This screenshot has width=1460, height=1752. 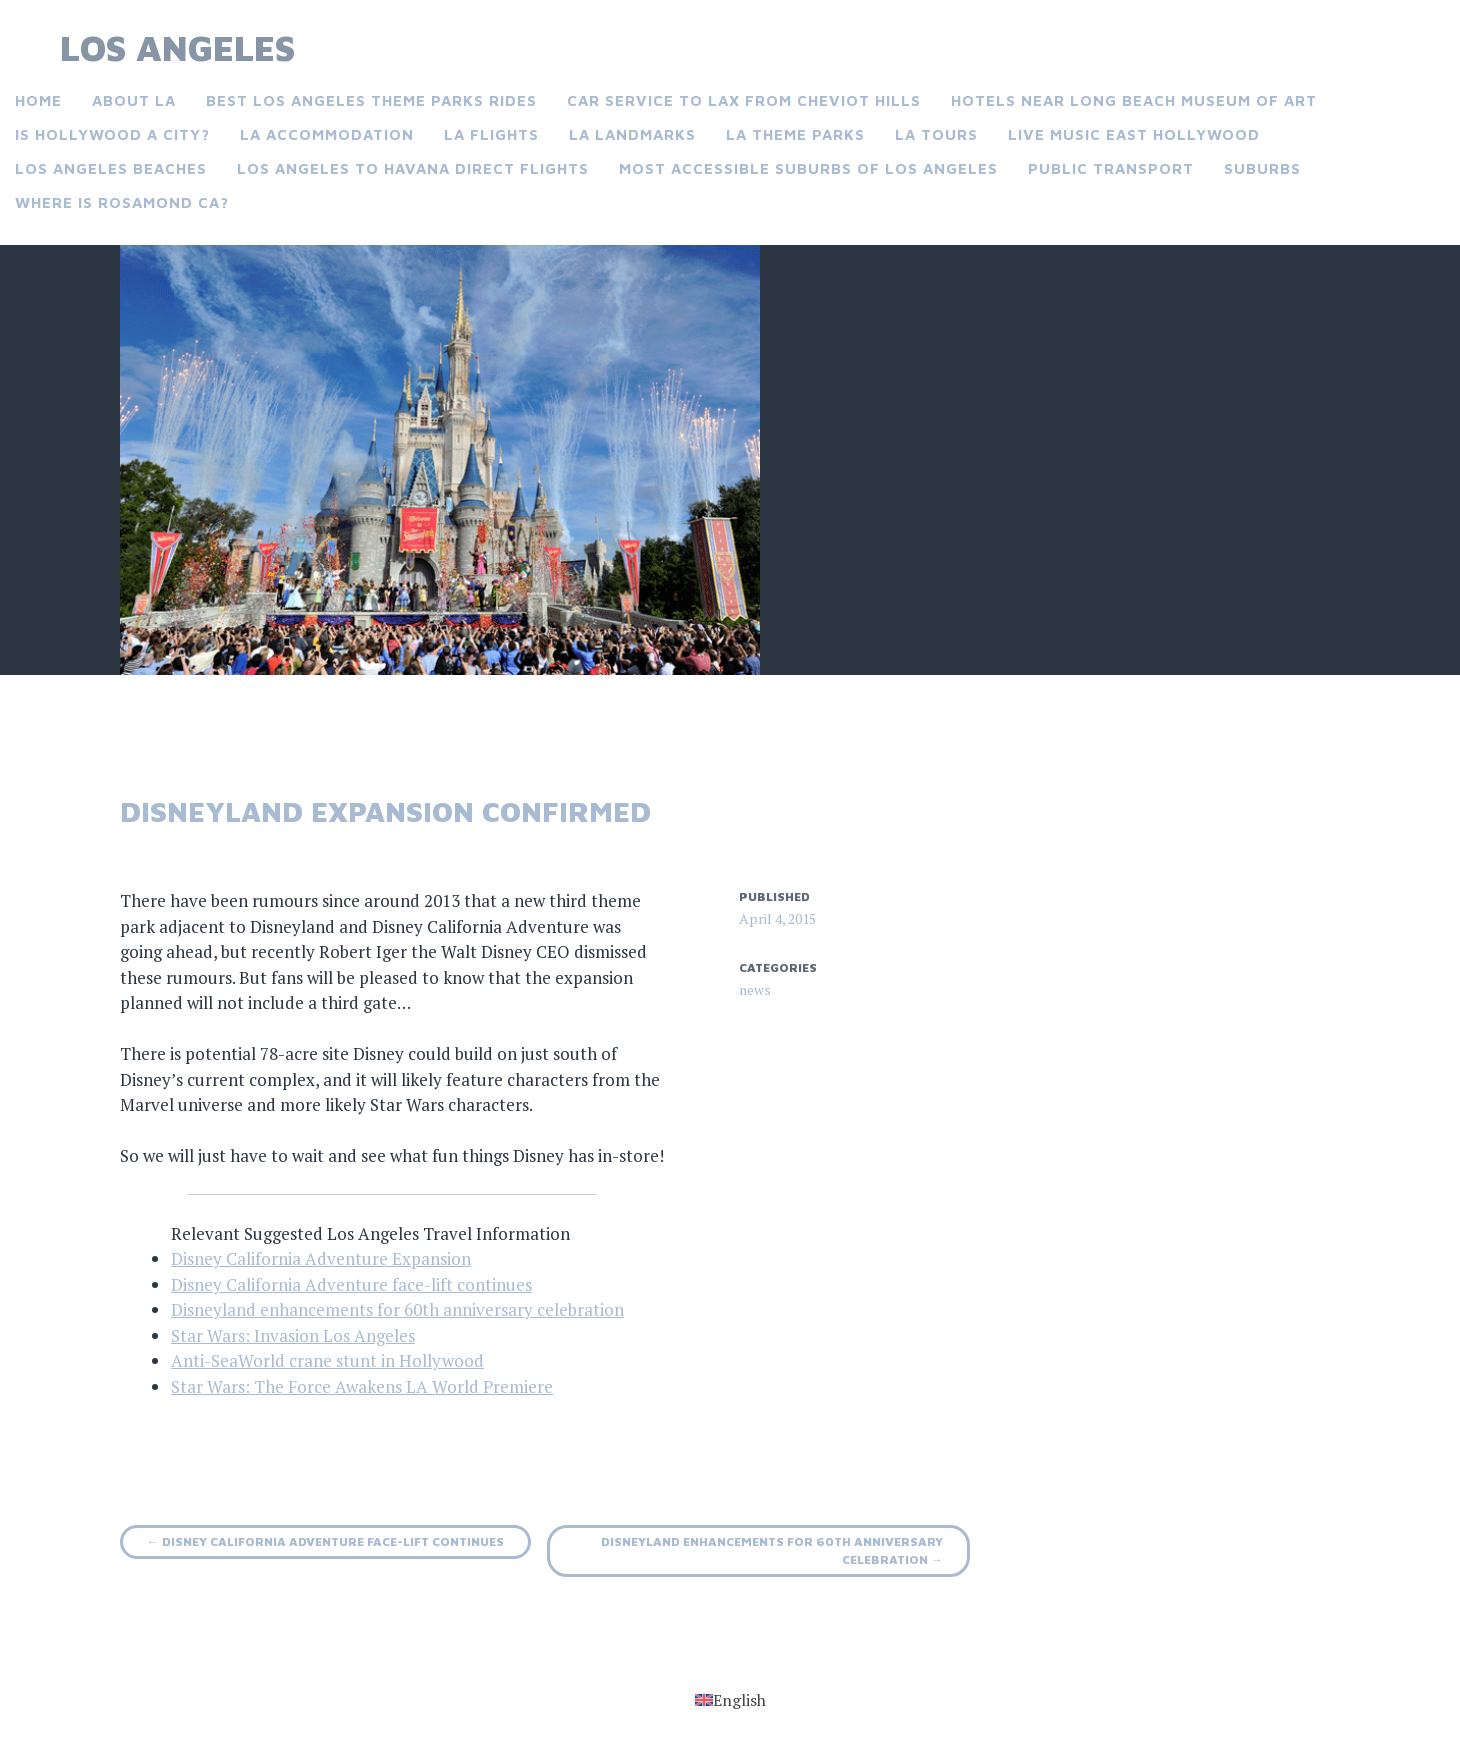 What do you see at coordinates (1134, 100) in the screenshot?
I see `Hotels near Long Beach museum of art` at bounding box center [1134, 100].